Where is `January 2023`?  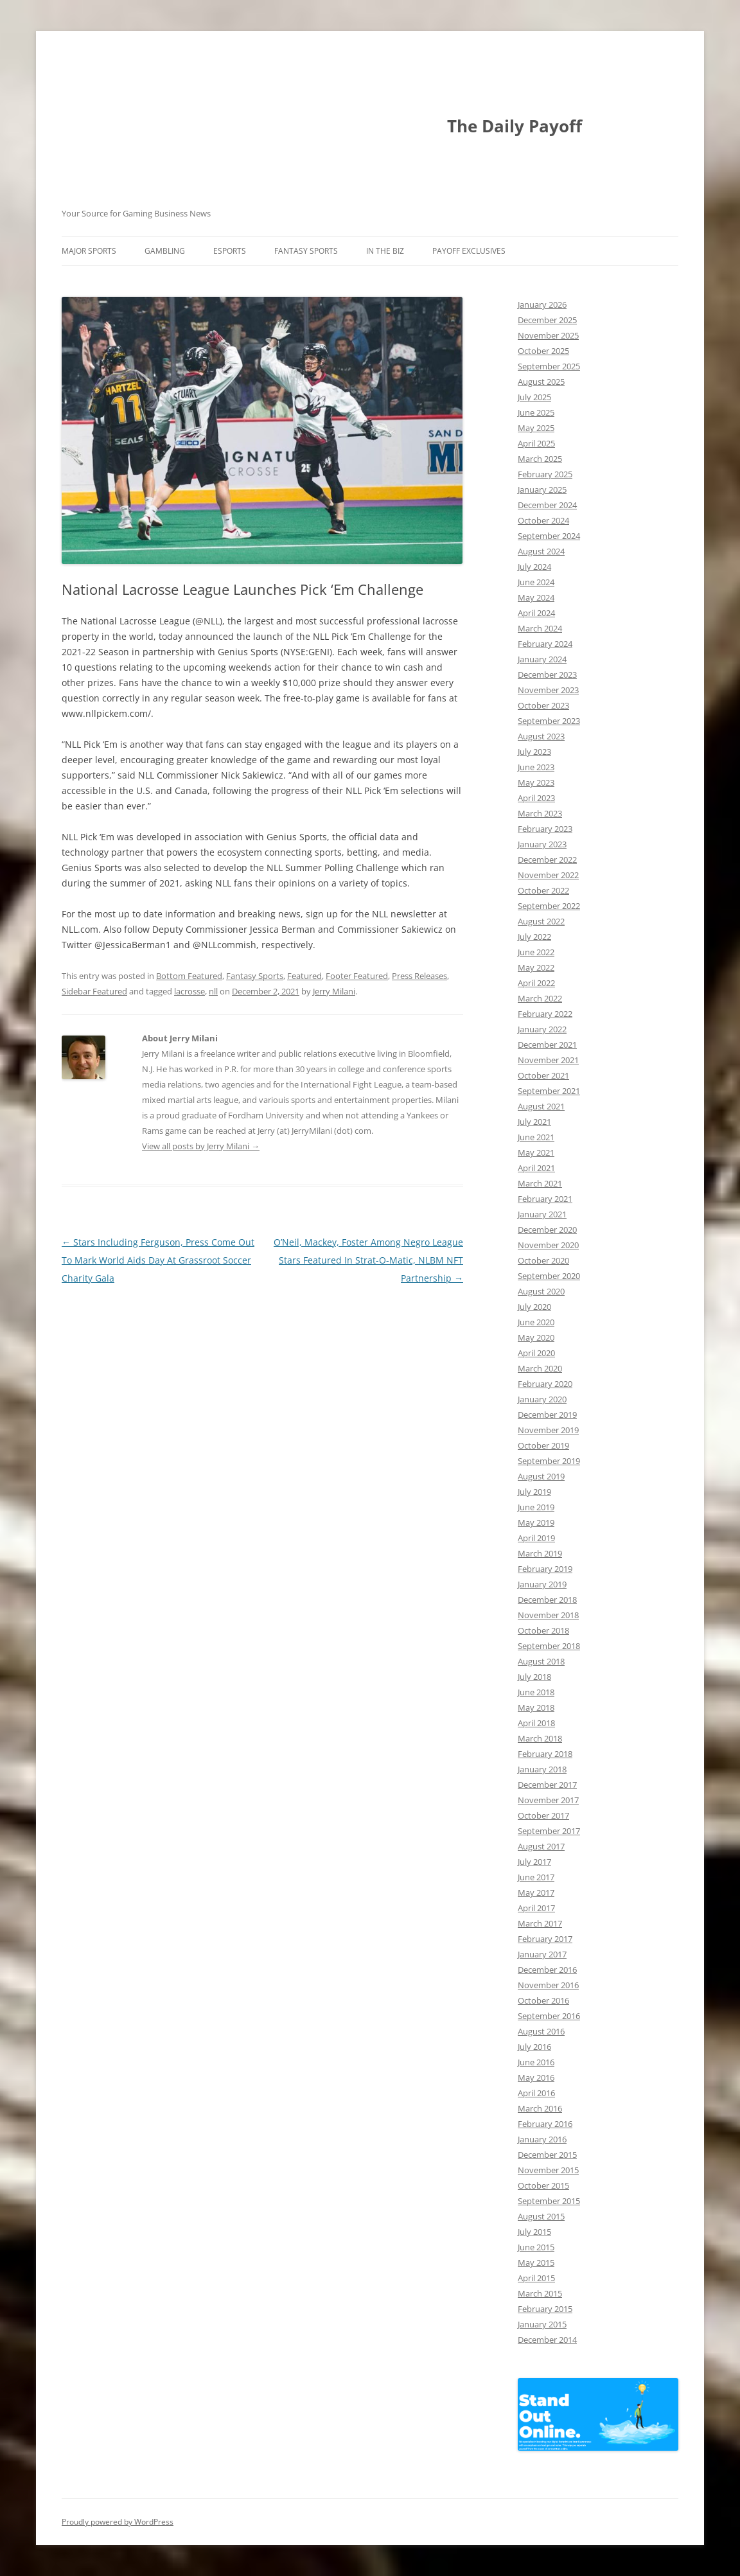 January 2023 is located at coordinates (542, 844).